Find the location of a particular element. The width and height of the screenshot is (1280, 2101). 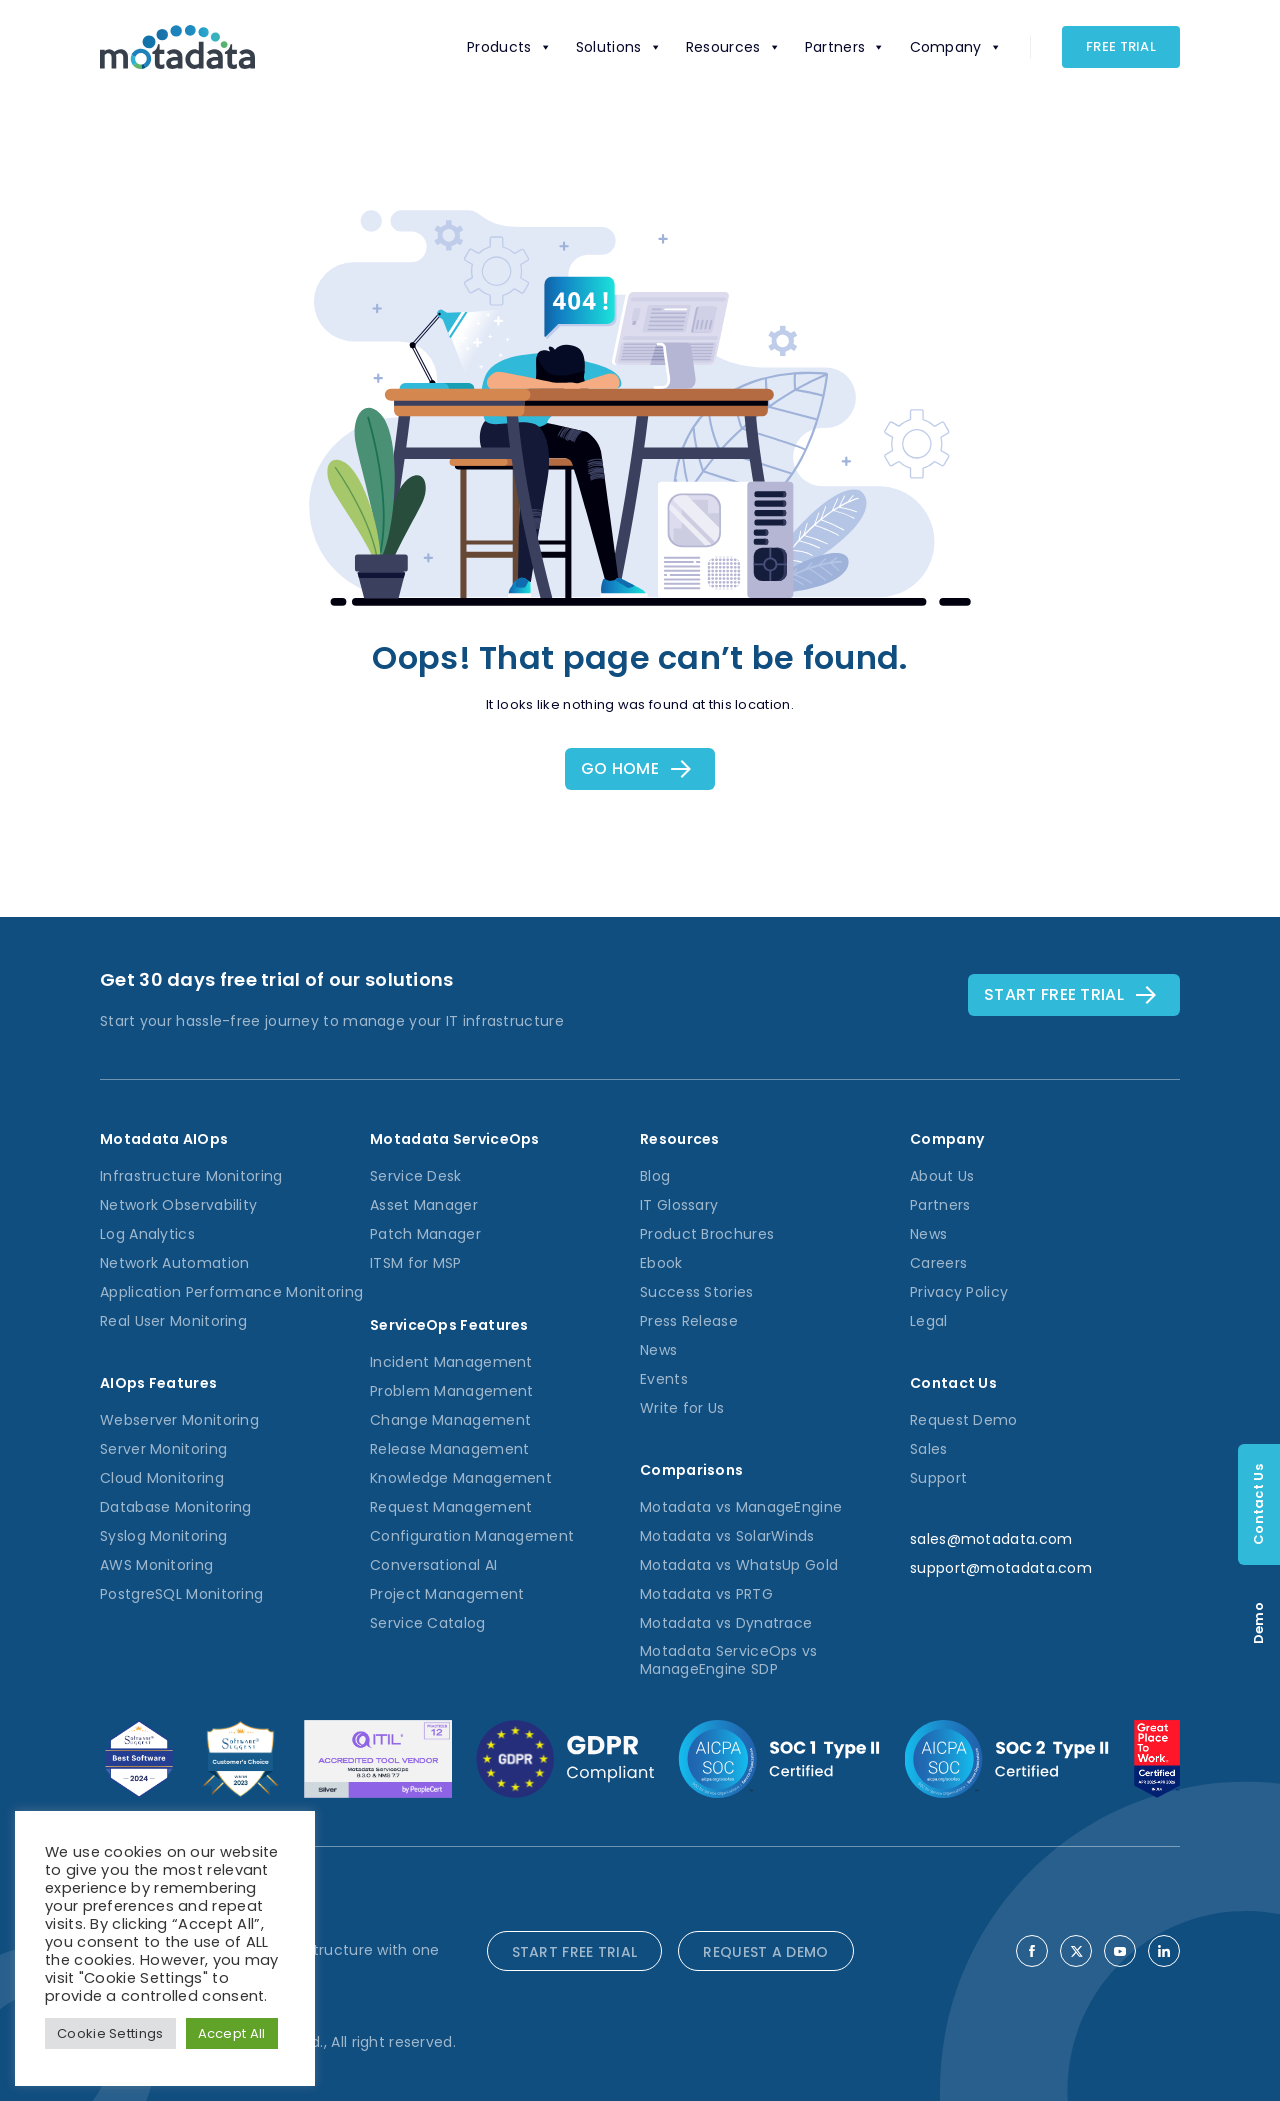

sales@motadata.com is located at coordinates (991, 1539).